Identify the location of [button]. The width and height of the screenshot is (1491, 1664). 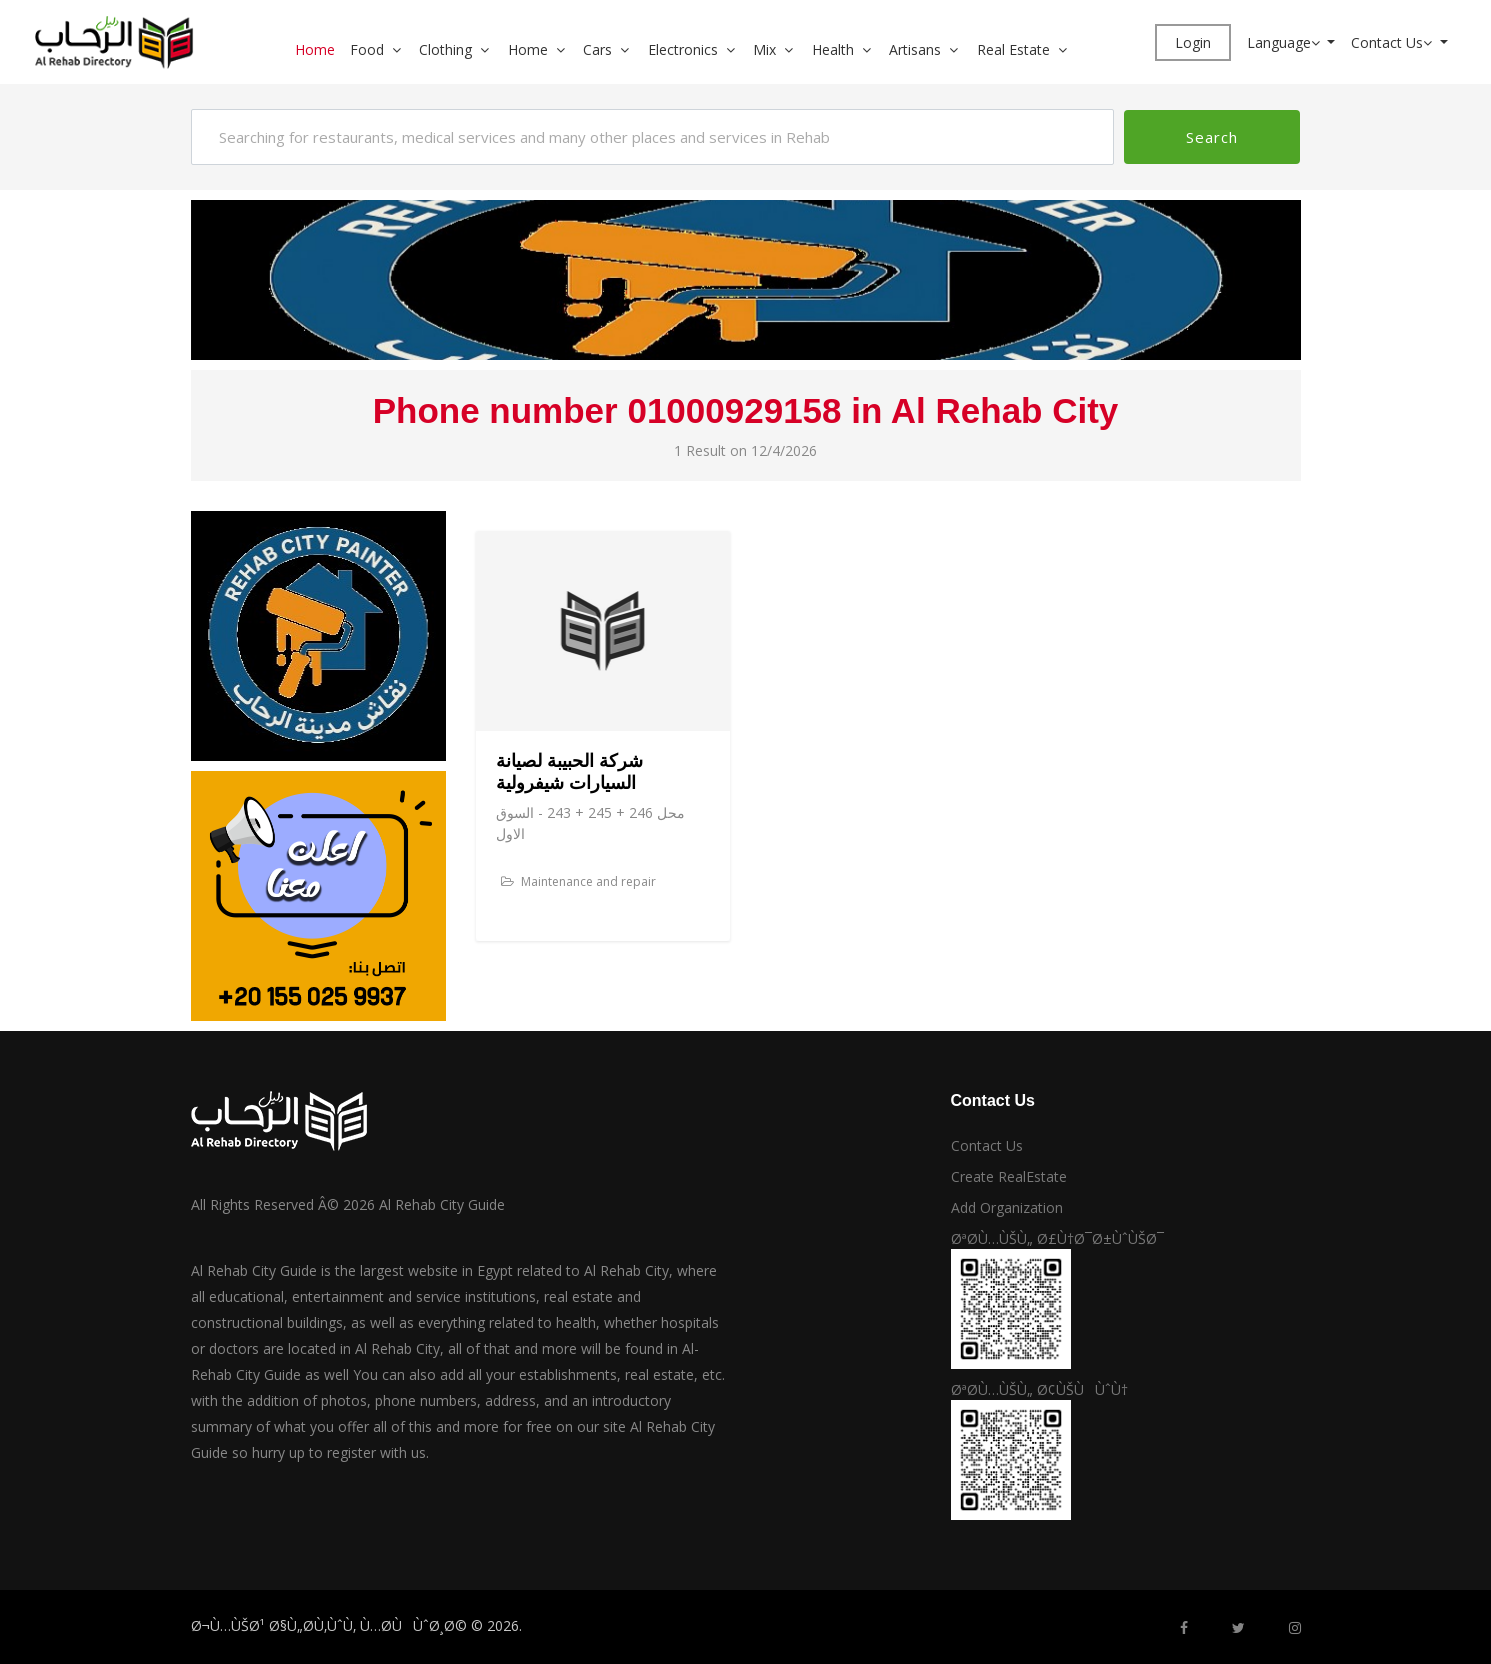
(404, 49).